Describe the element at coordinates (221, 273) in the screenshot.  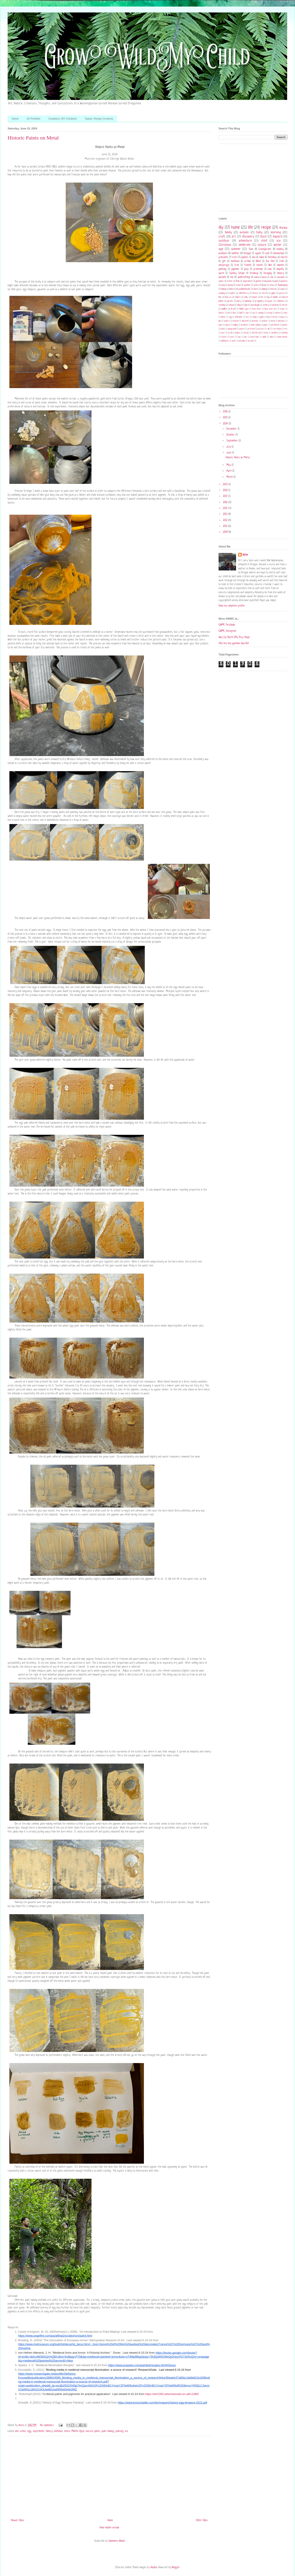
I see `warm` at that location.